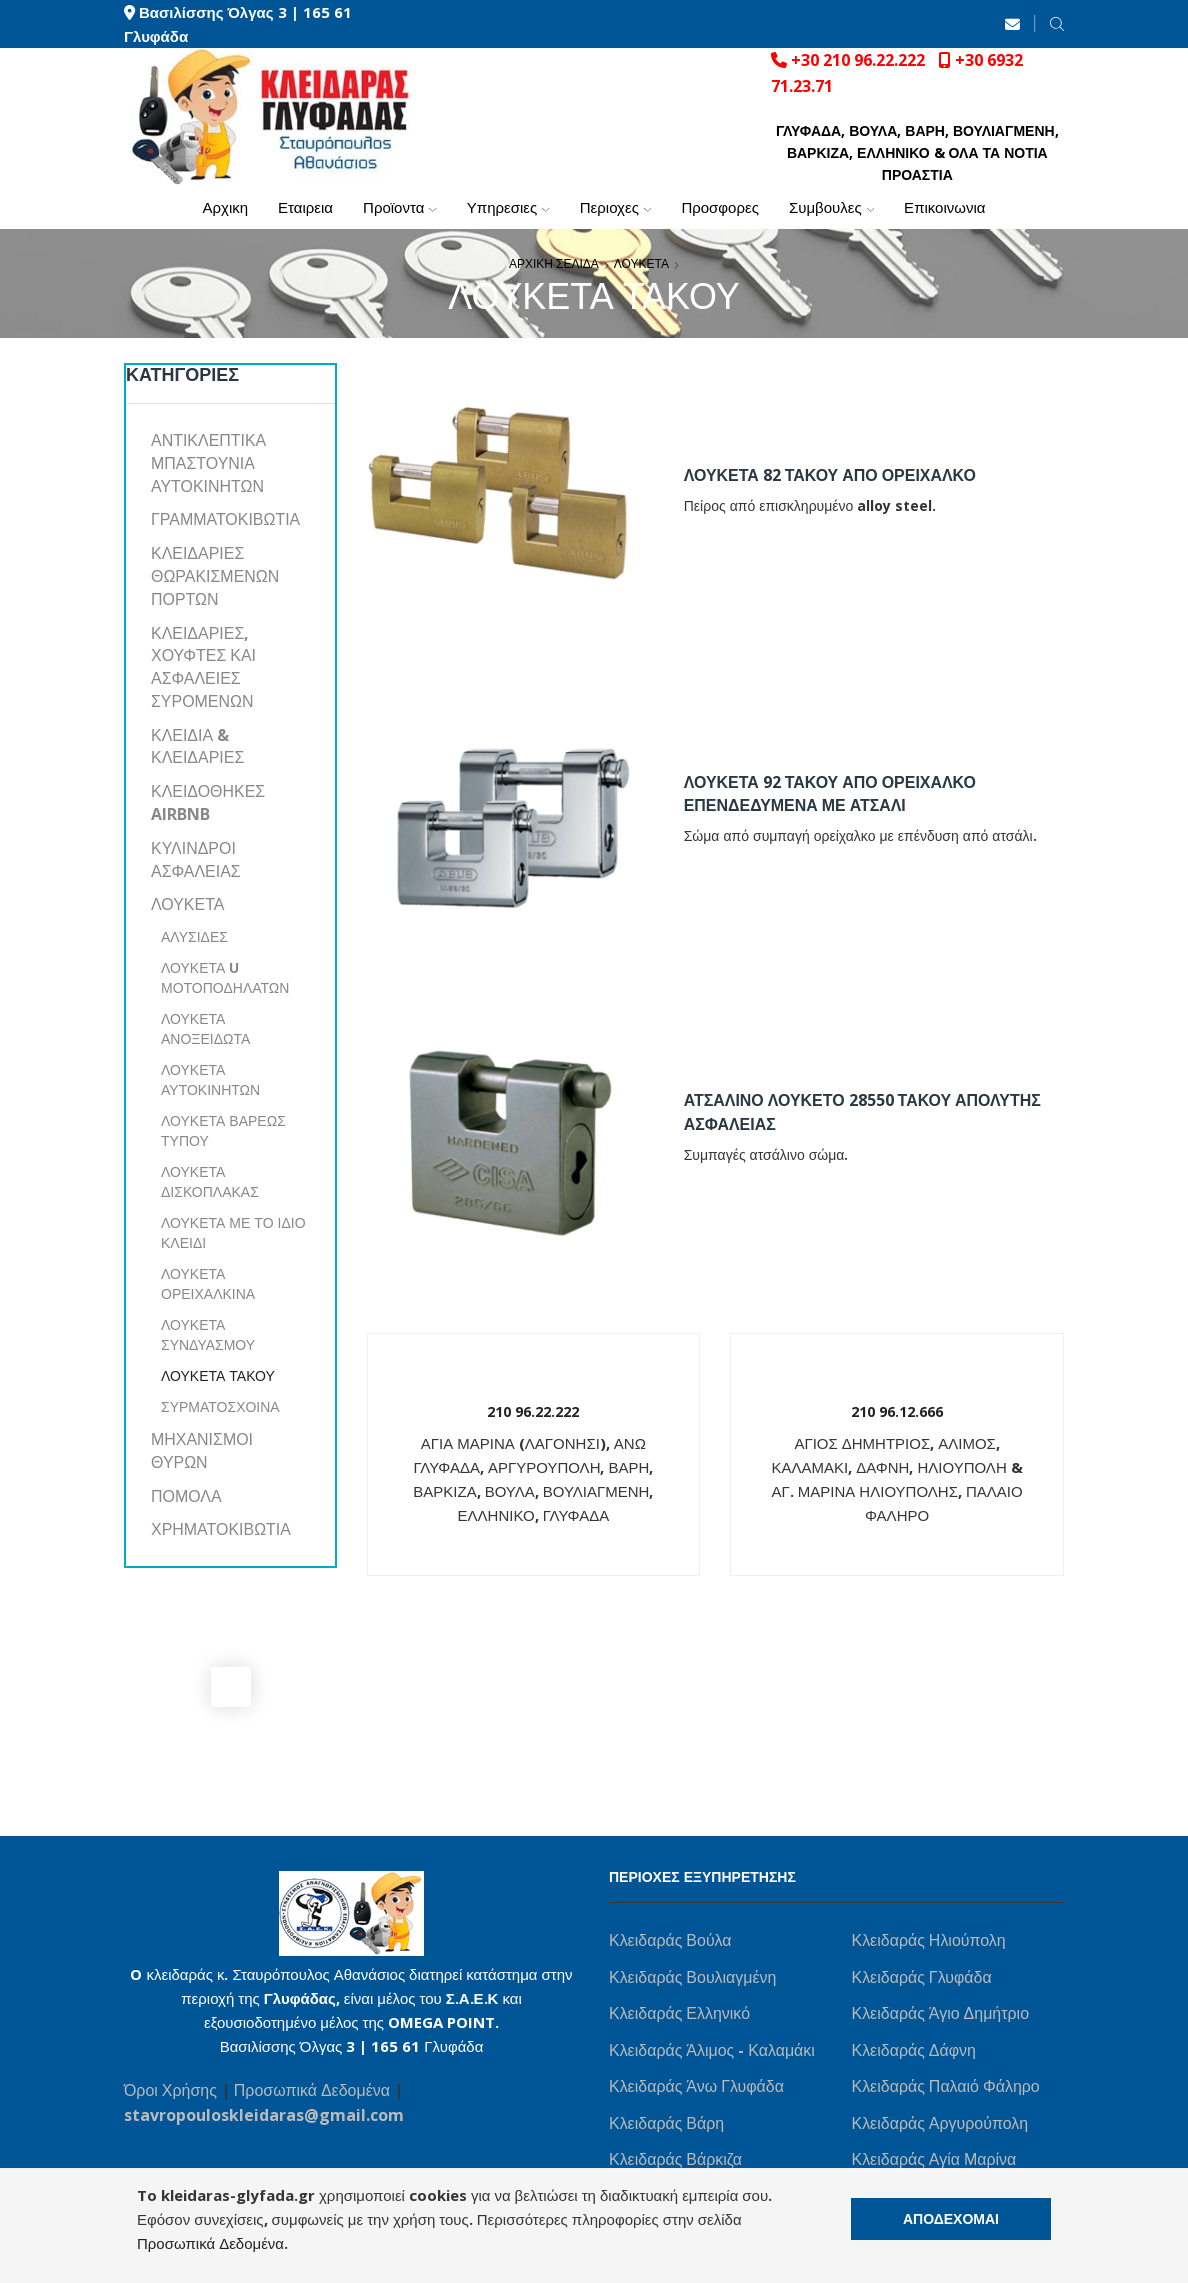 This screenshot has height=2283, width=1188. What do you see at coordinates (666, 2123) in the screenshot?
I see `Κλειδαράς Βάρη` at bounding box center [666, 2123].